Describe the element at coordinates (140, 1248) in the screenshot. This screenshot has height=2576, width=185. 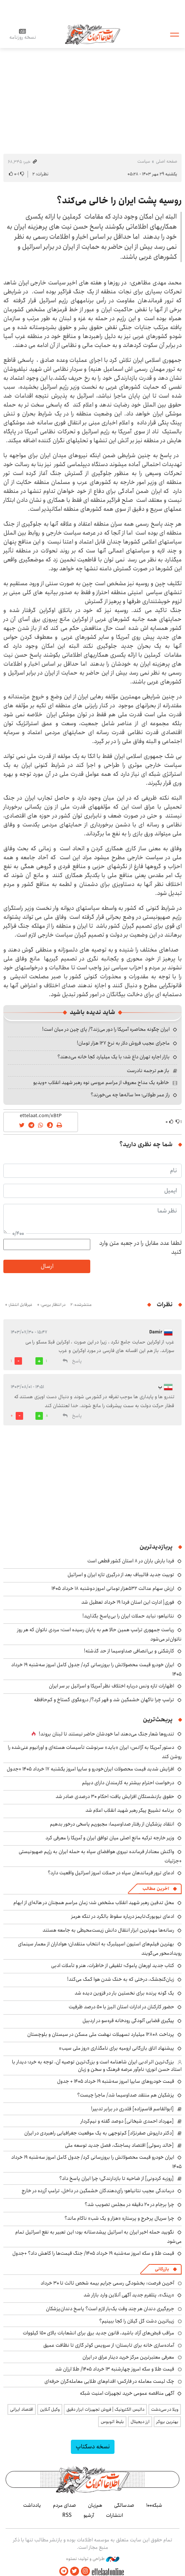
I see `لطفا عدد مقابل را در جعبه متن وارد کنید` at that location.